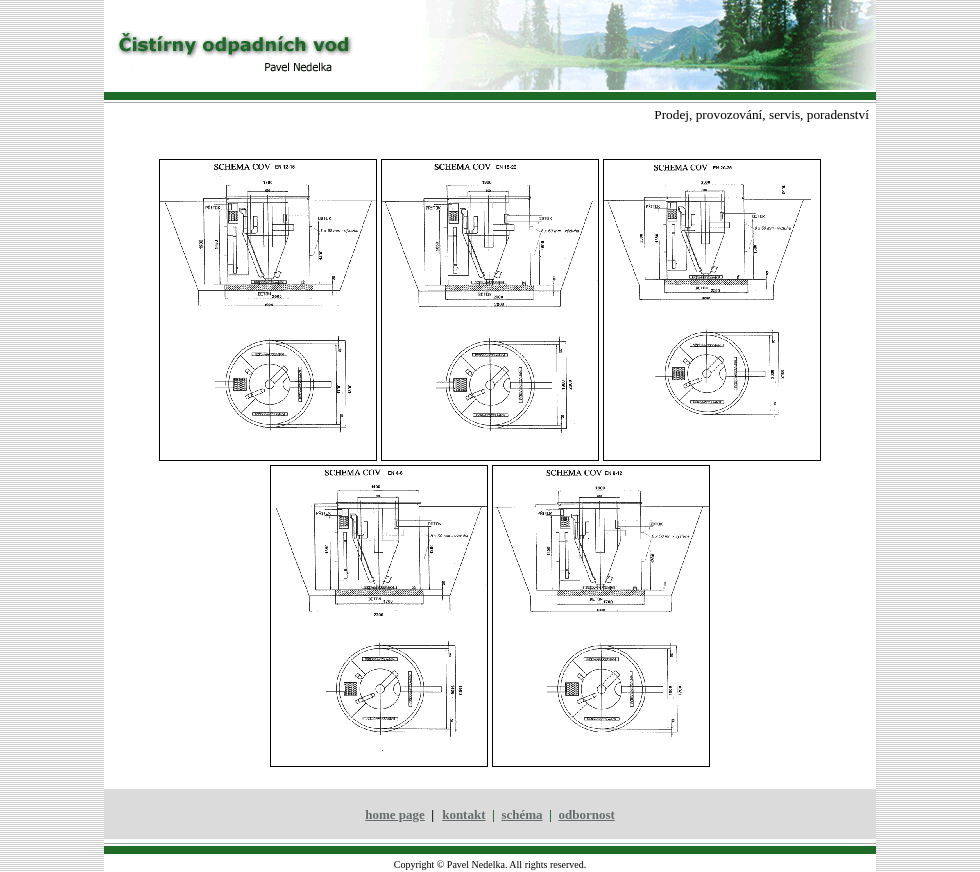 This screenshot has width=980, height=872. Describe the element at coordinates (395, 814) in the screenshot. I see `home page` at that location.